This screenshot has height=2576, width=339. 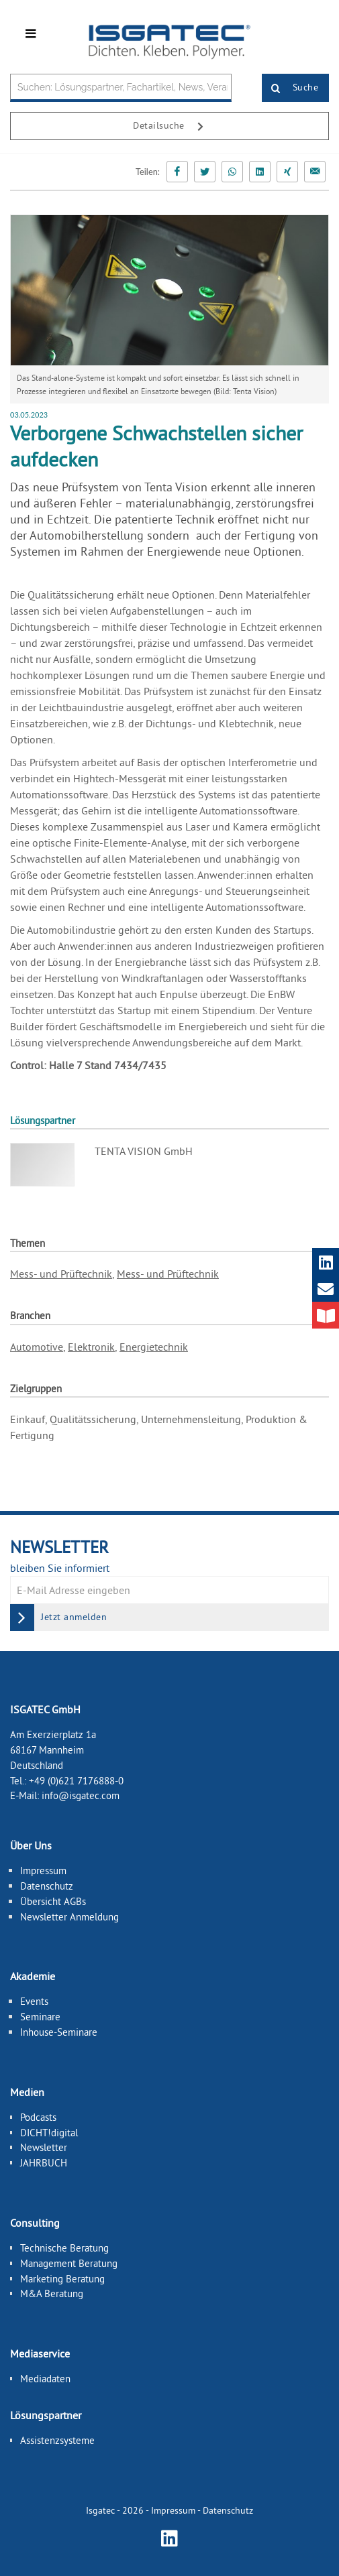 What do you see at coordinates (38, 2117) in the screenshot?
I see `Podcasts` at bounding box center [38, 2117].